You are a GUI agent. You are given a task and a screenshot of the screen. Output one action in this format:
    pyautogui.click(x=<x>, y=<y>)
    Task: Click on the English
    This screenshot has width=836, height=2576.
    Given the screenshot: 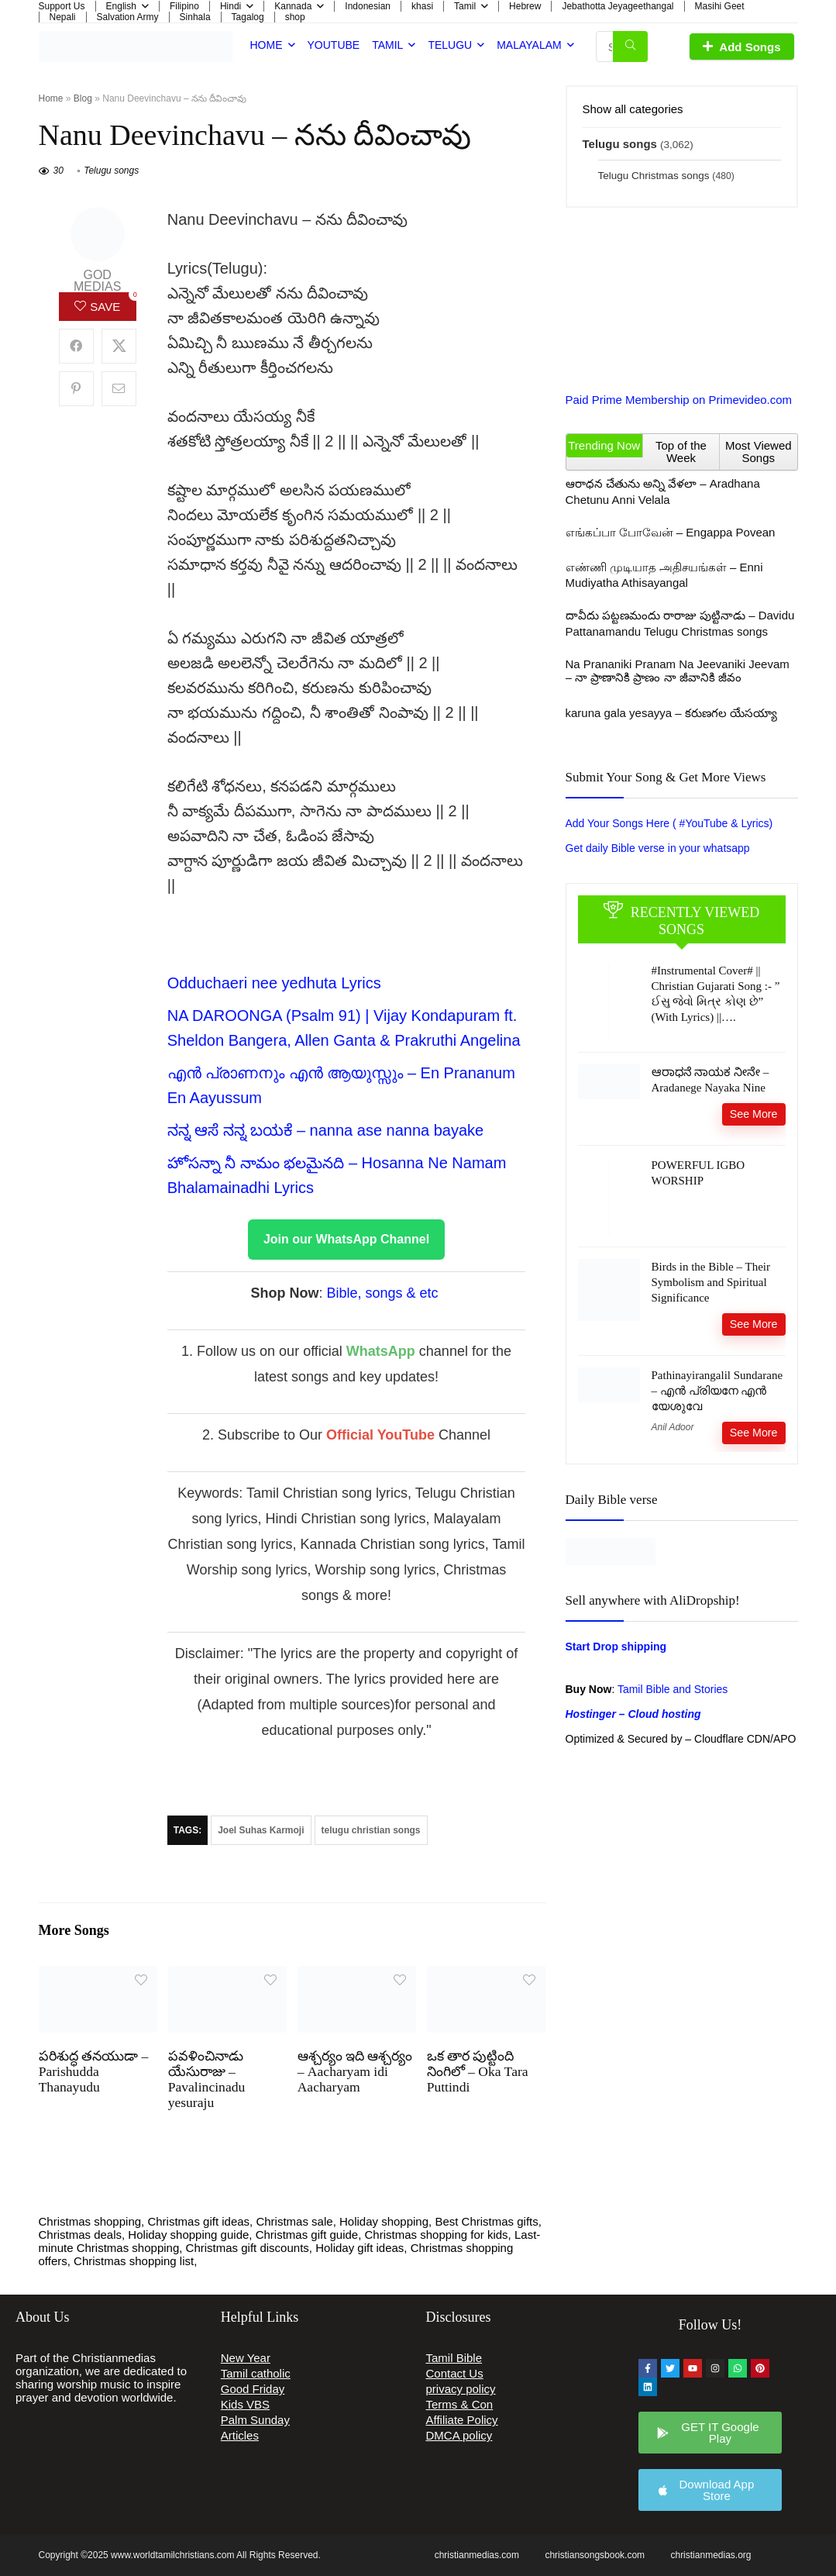 What is the action you would take?
    pyautogui.click(x=121, y=6)
    